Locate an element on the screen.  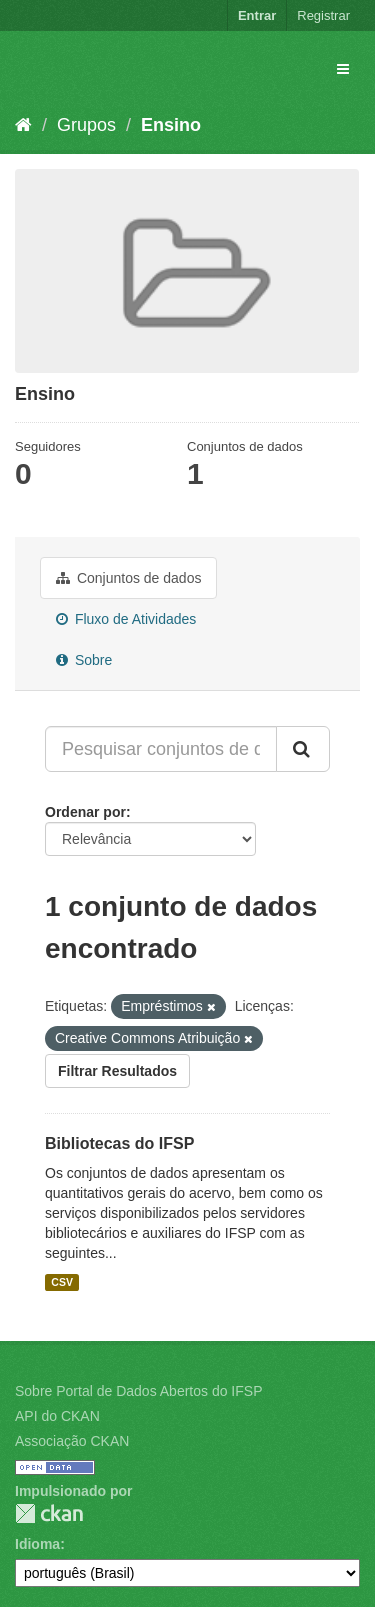
Sobre is located at coordinates (84, 660).